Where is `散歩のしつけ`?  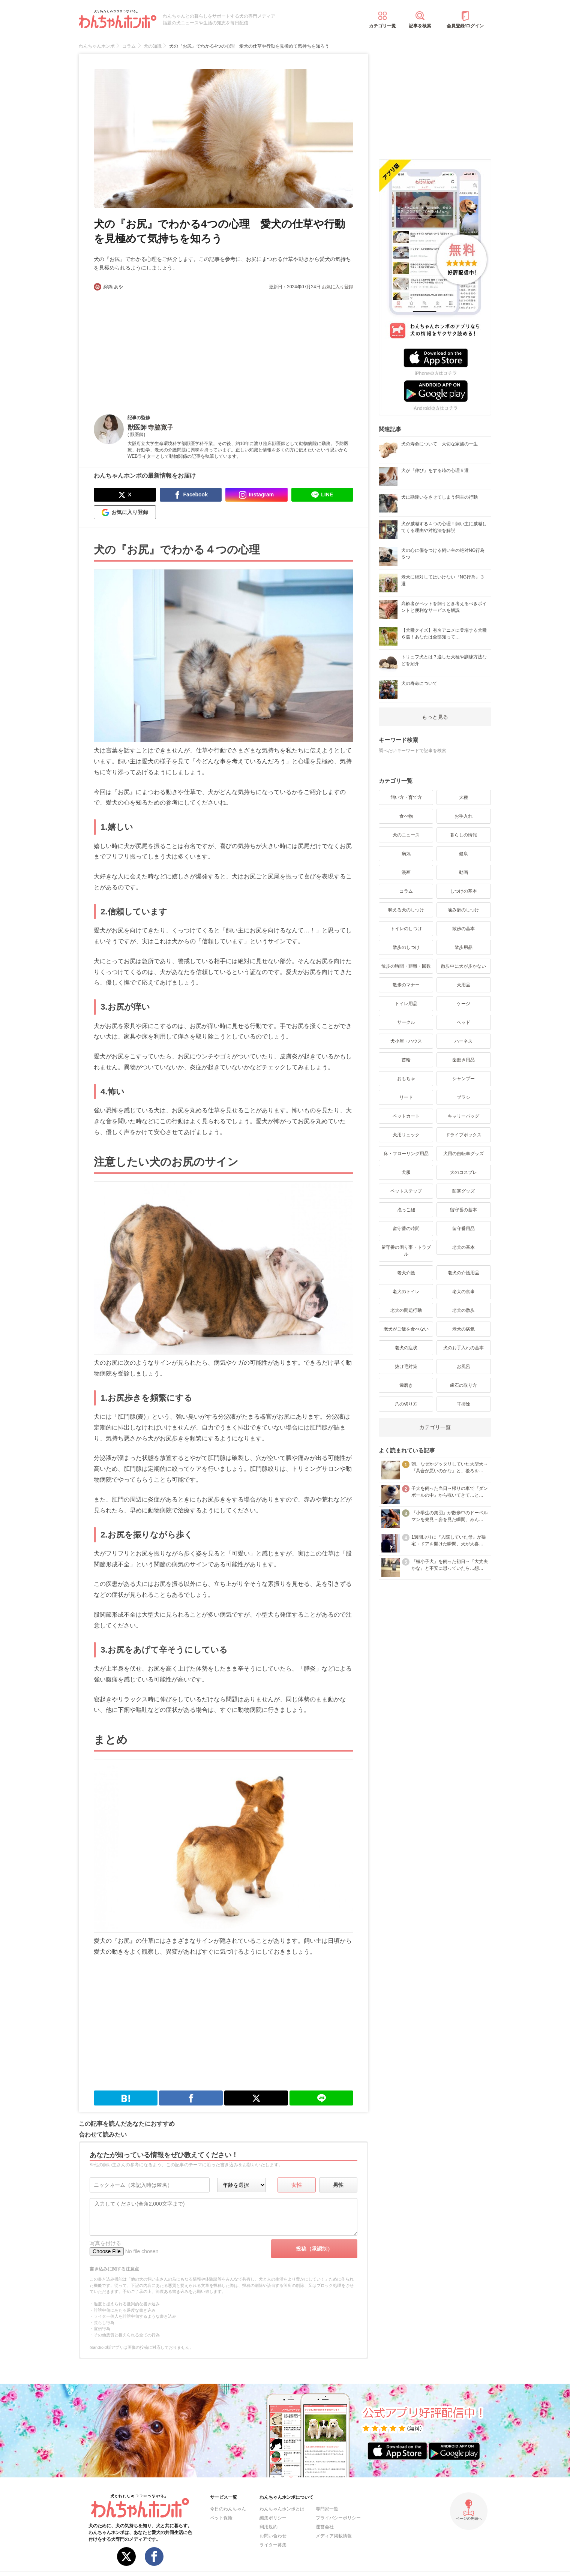
散歩のしつけ is located at coordinates (406, 947).